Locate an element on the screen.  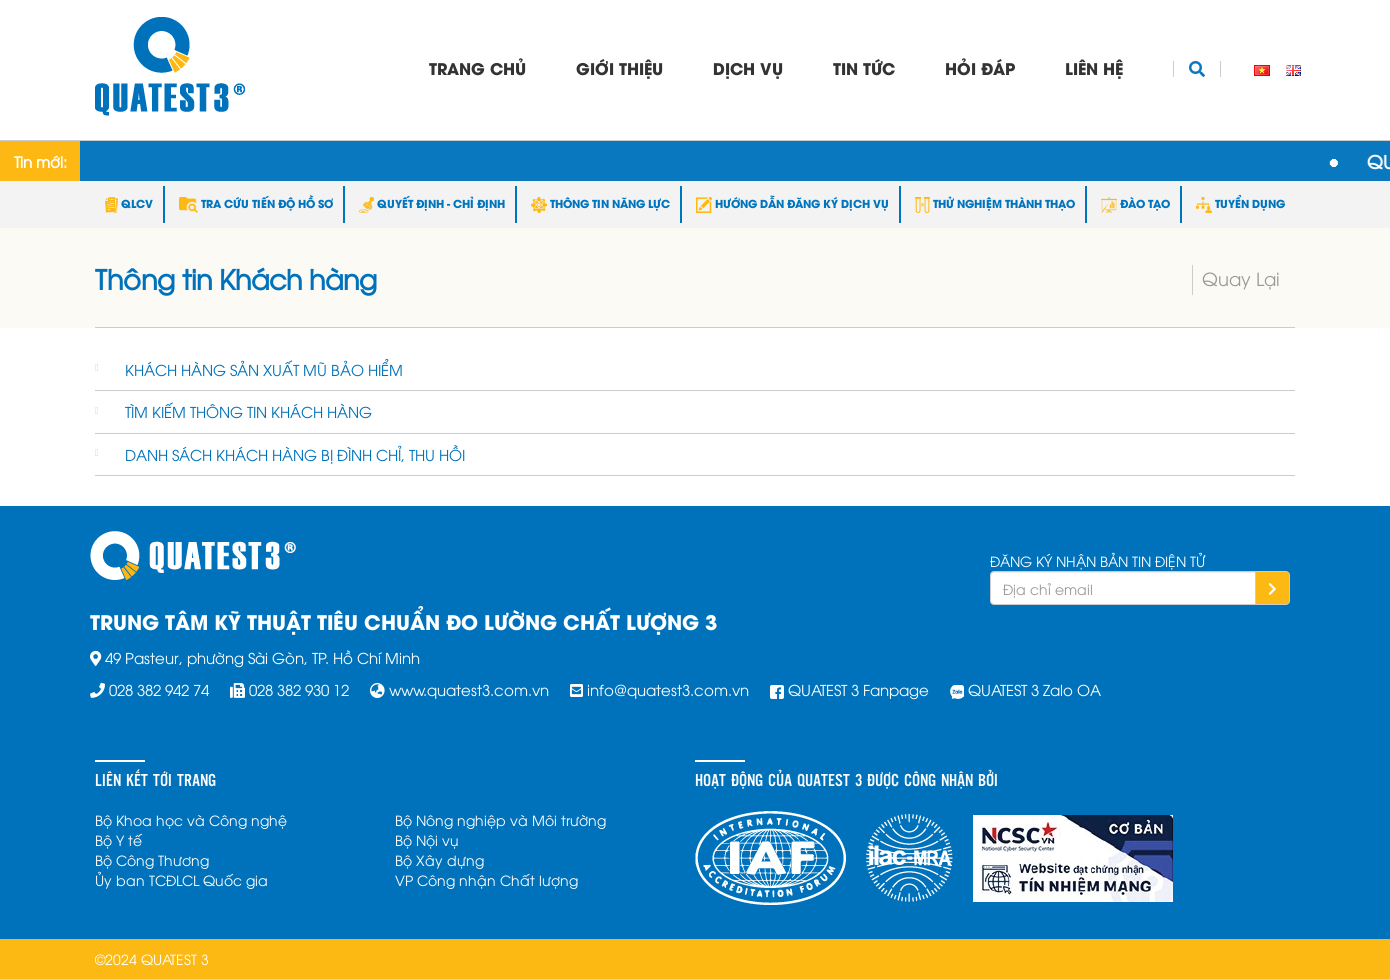
Dịch vụ is located at coordinates (748, 67).